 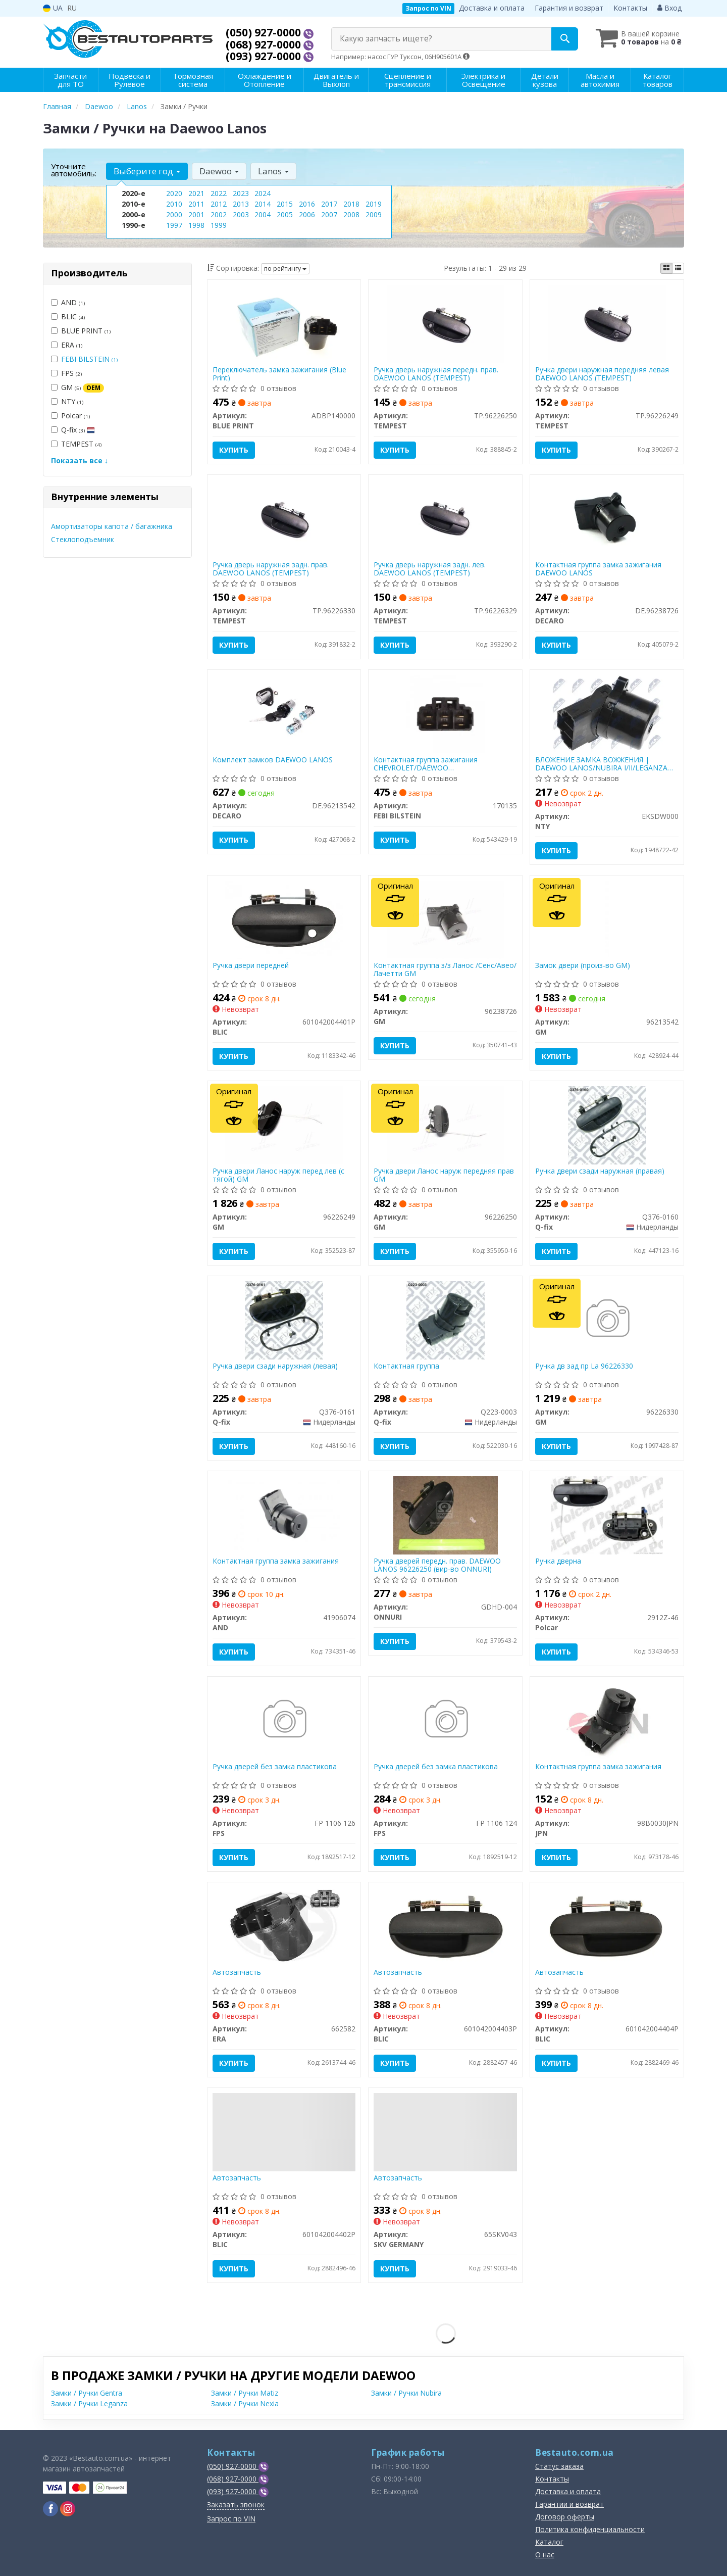 What do you see at coordinates (245, 2403) in the screenshot?
I see `Замки / Ручки Nexia` at bounding box center [245, 2403].